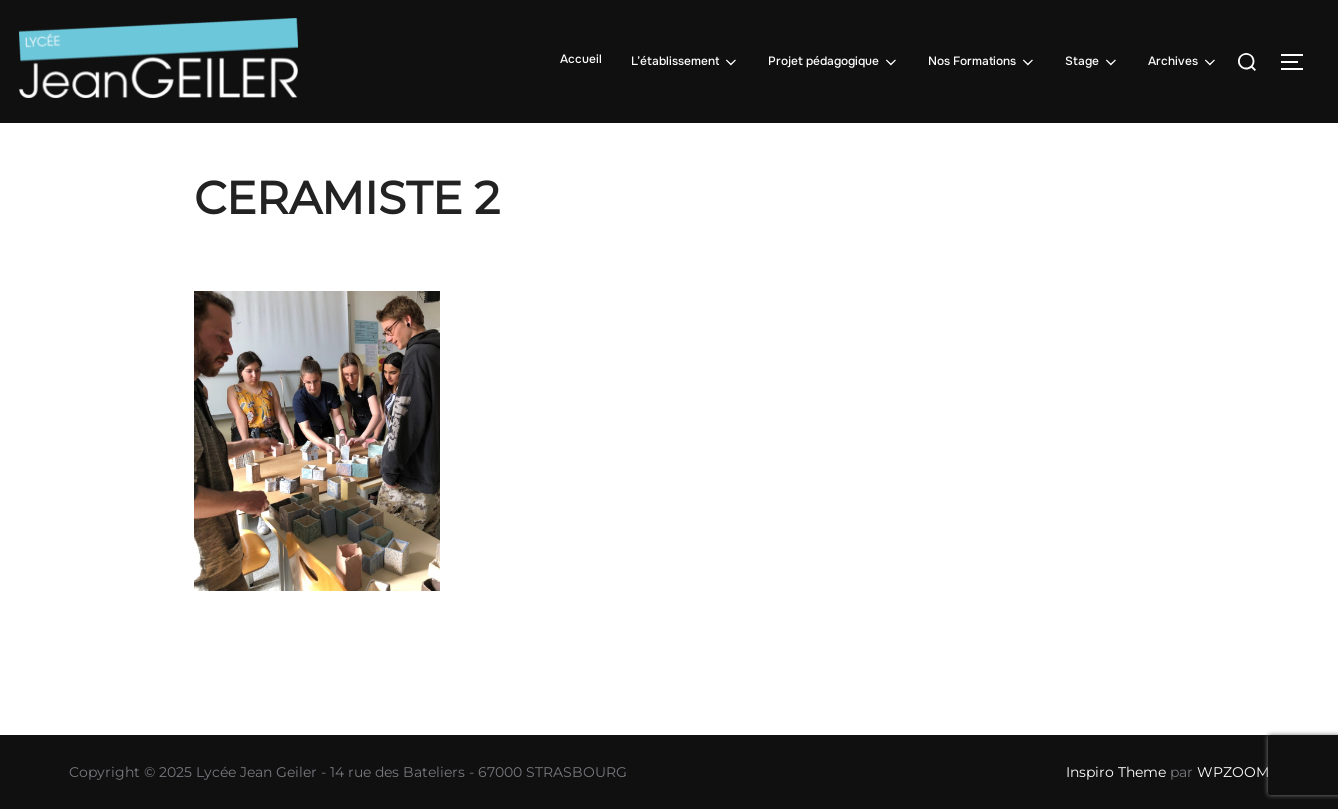  Describe the element at coordinates (834, 62) in the screenshot. I see `Projet pédagogique` at that location.